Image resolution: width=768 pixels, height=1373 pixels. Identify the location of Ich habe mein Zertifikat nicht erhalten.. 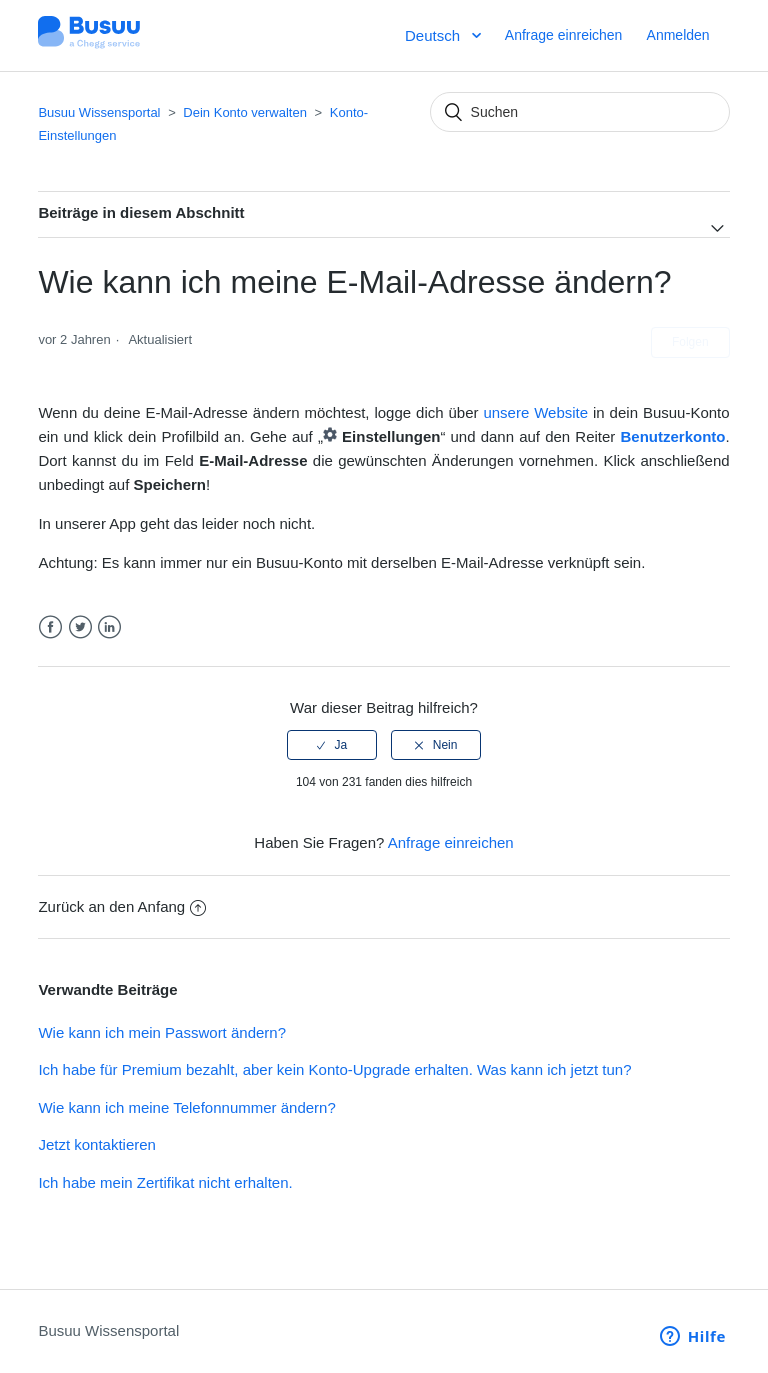
(165, 1182).